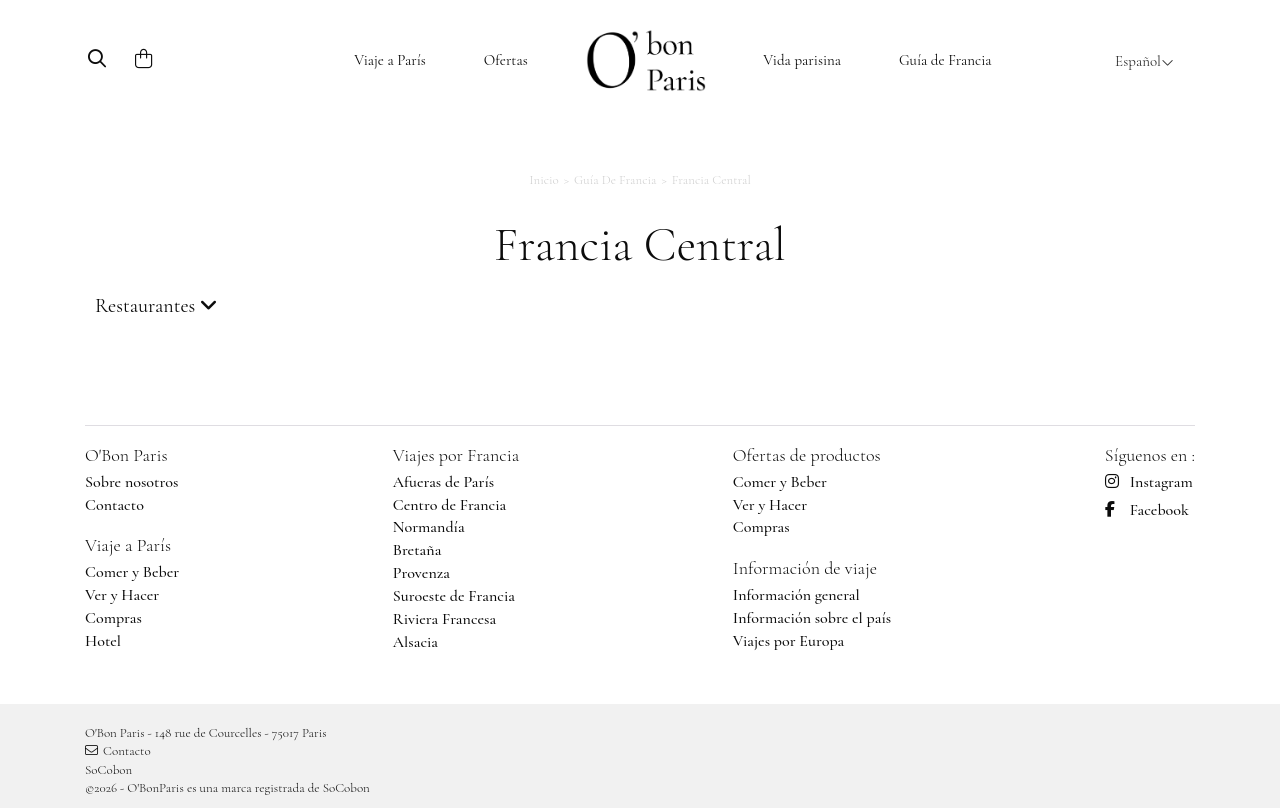 The image size is (1280, 808). What do you see at coordinates (131, 482) in the screenshot?
I see `Sobre nosotros` at bounding box center [131, 482].